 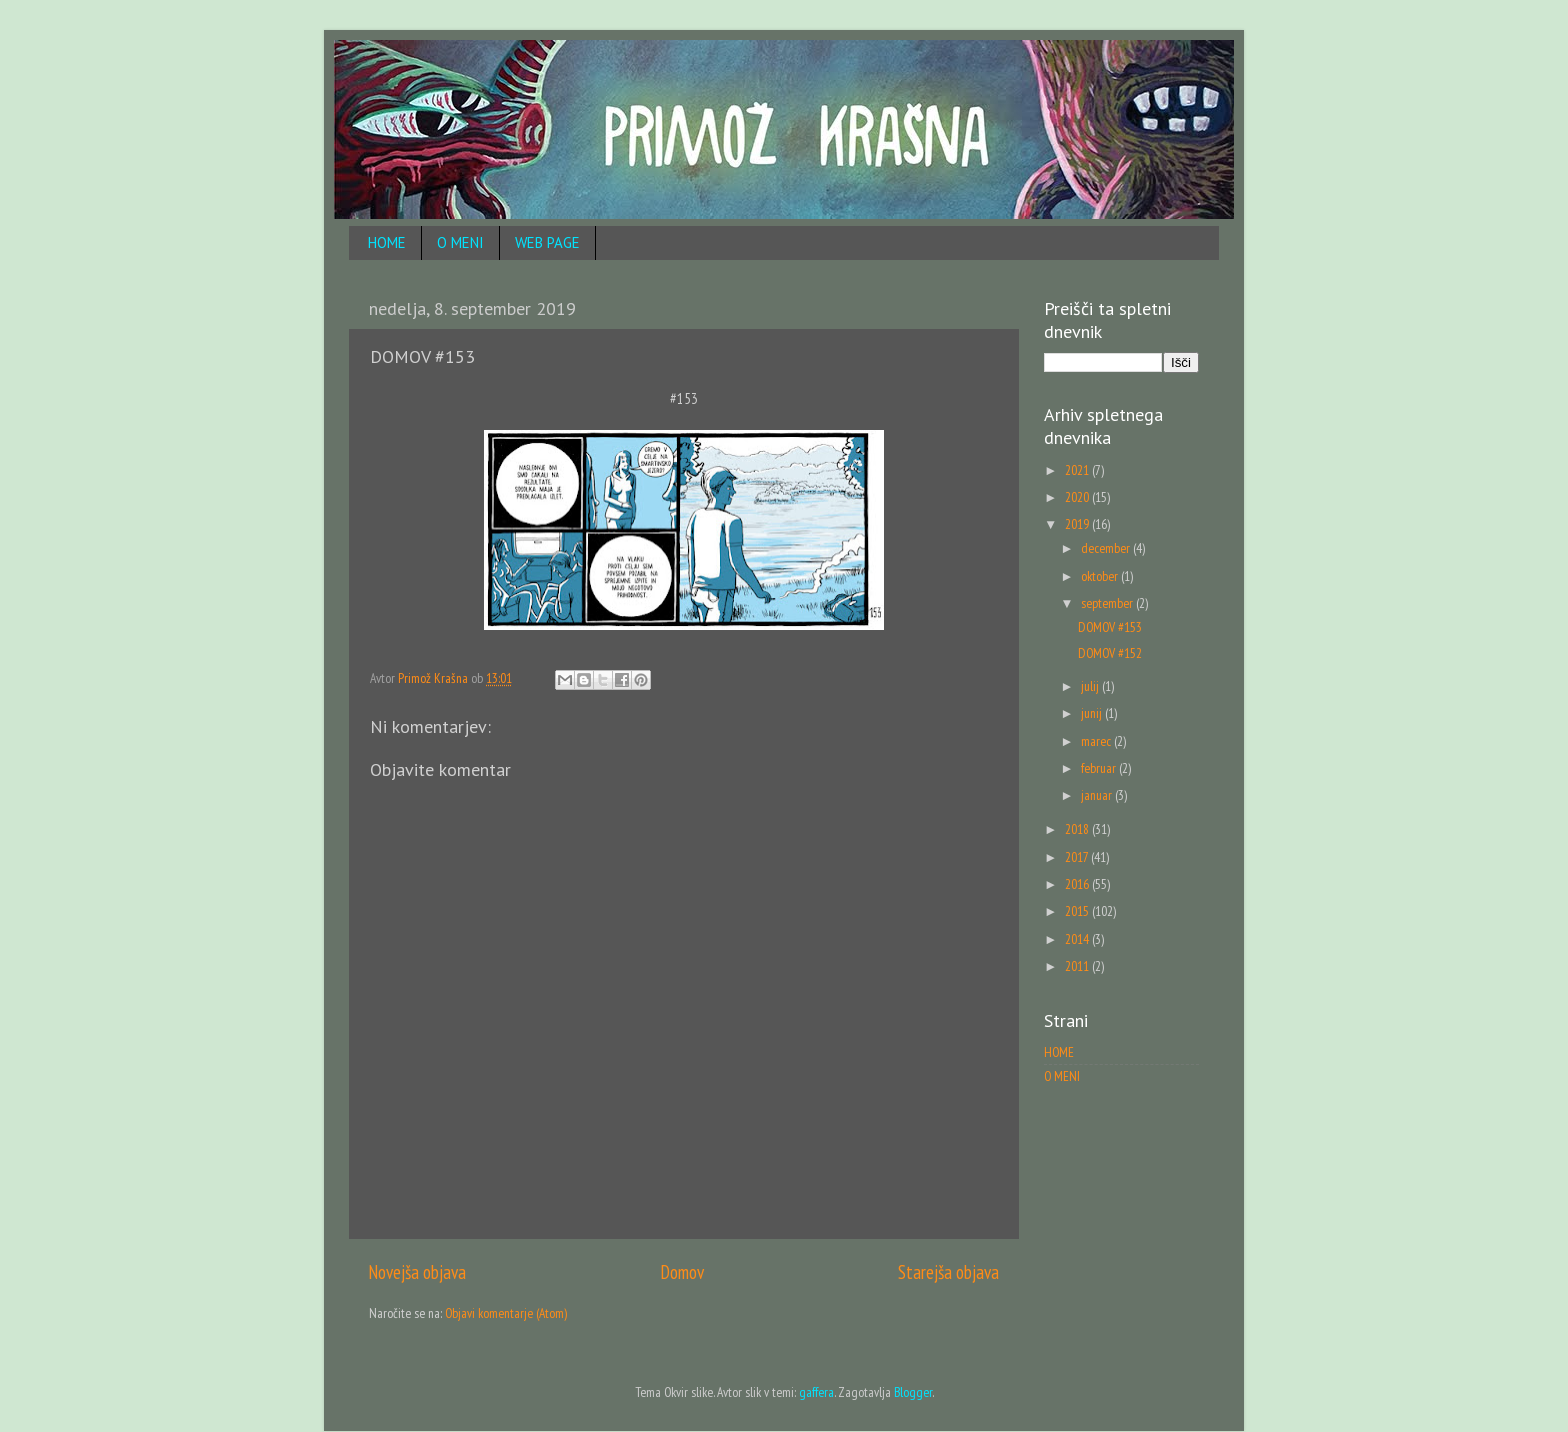 I want to click on junij, so click(x=1093, y=713).